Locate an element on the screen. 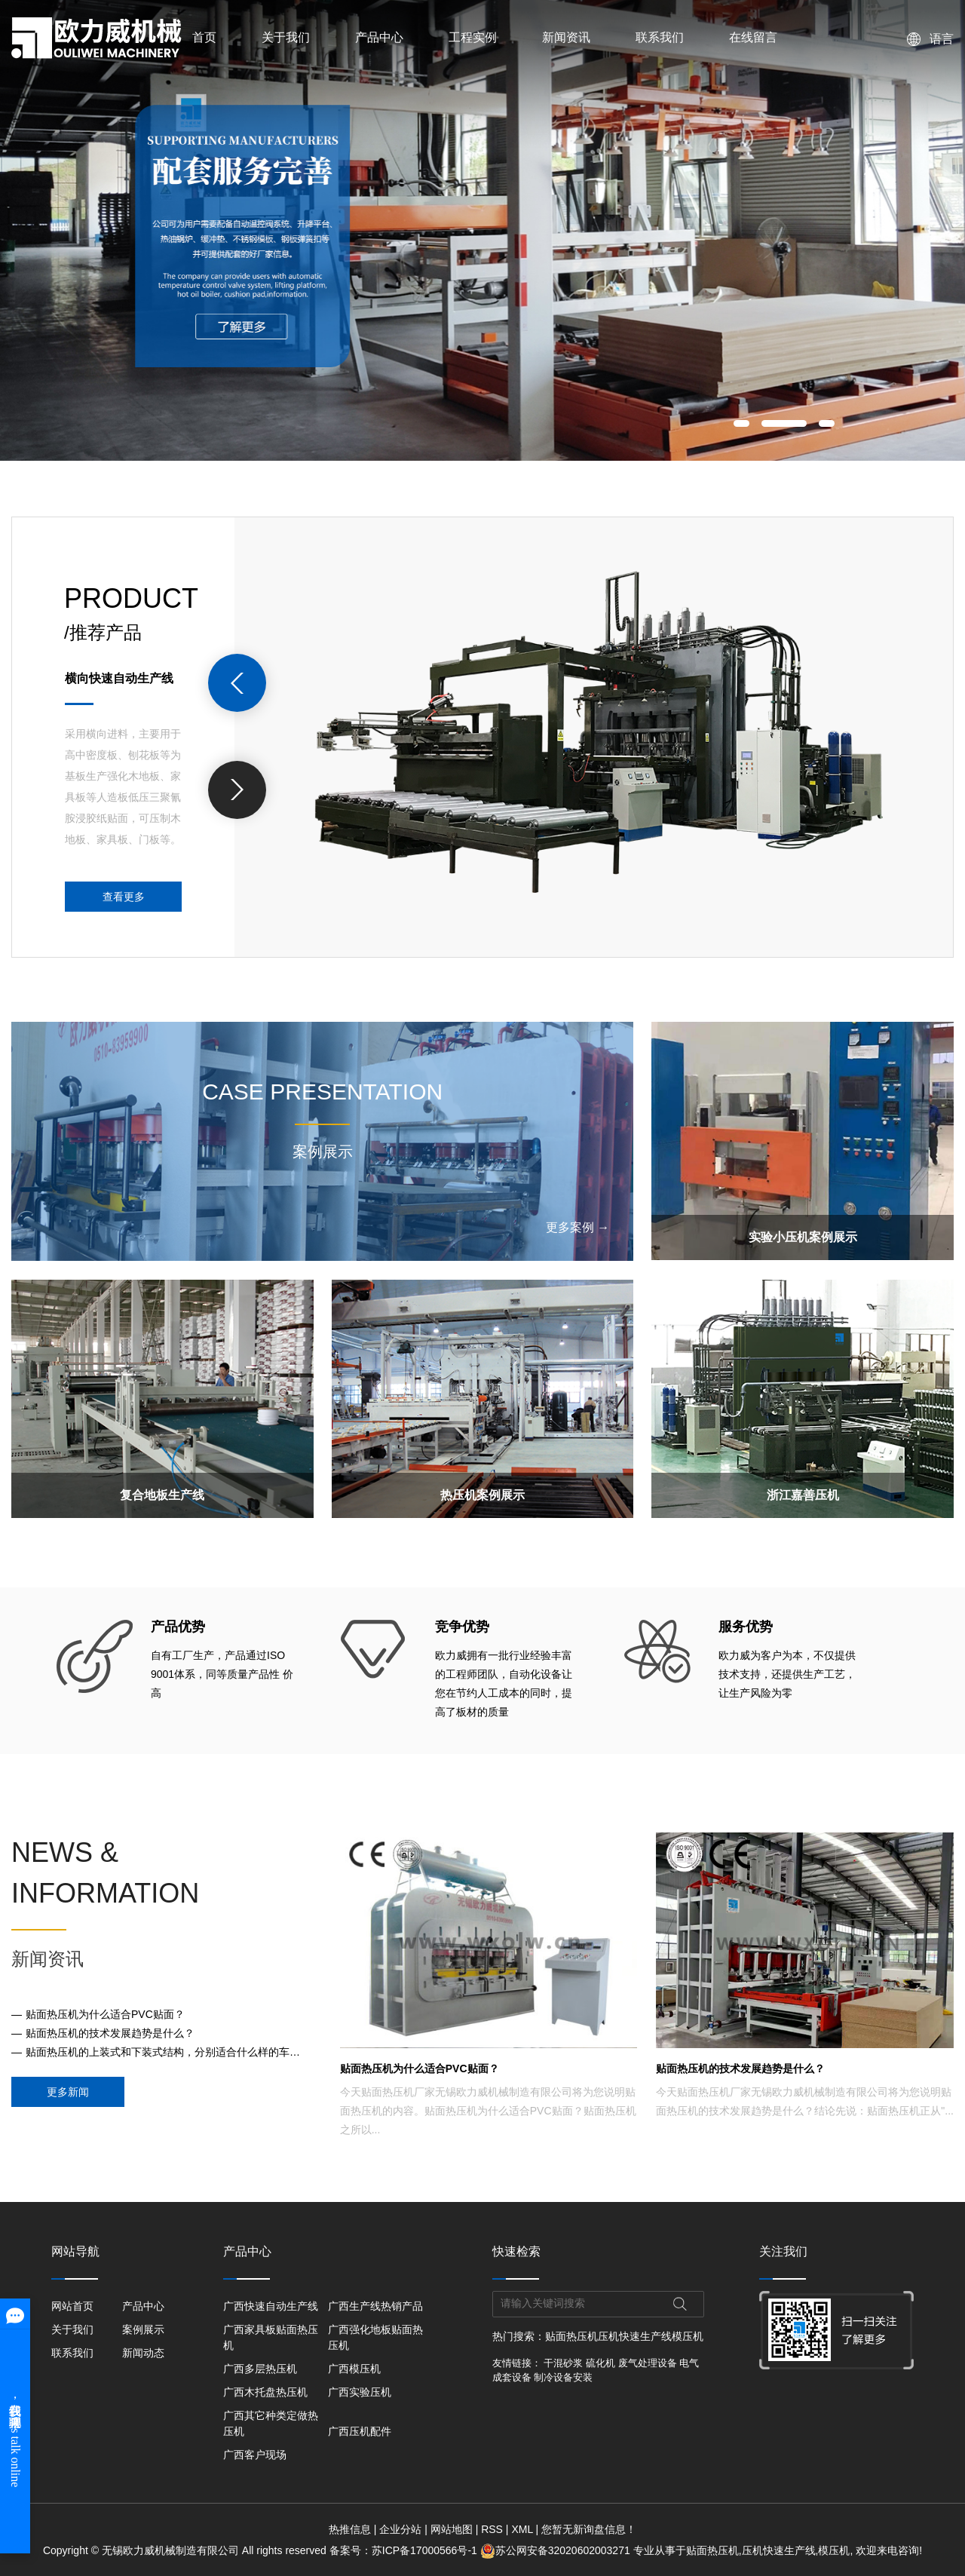 This screenshot has height=2576, width=965. 关于我们 is located at coordinates (286, 37).